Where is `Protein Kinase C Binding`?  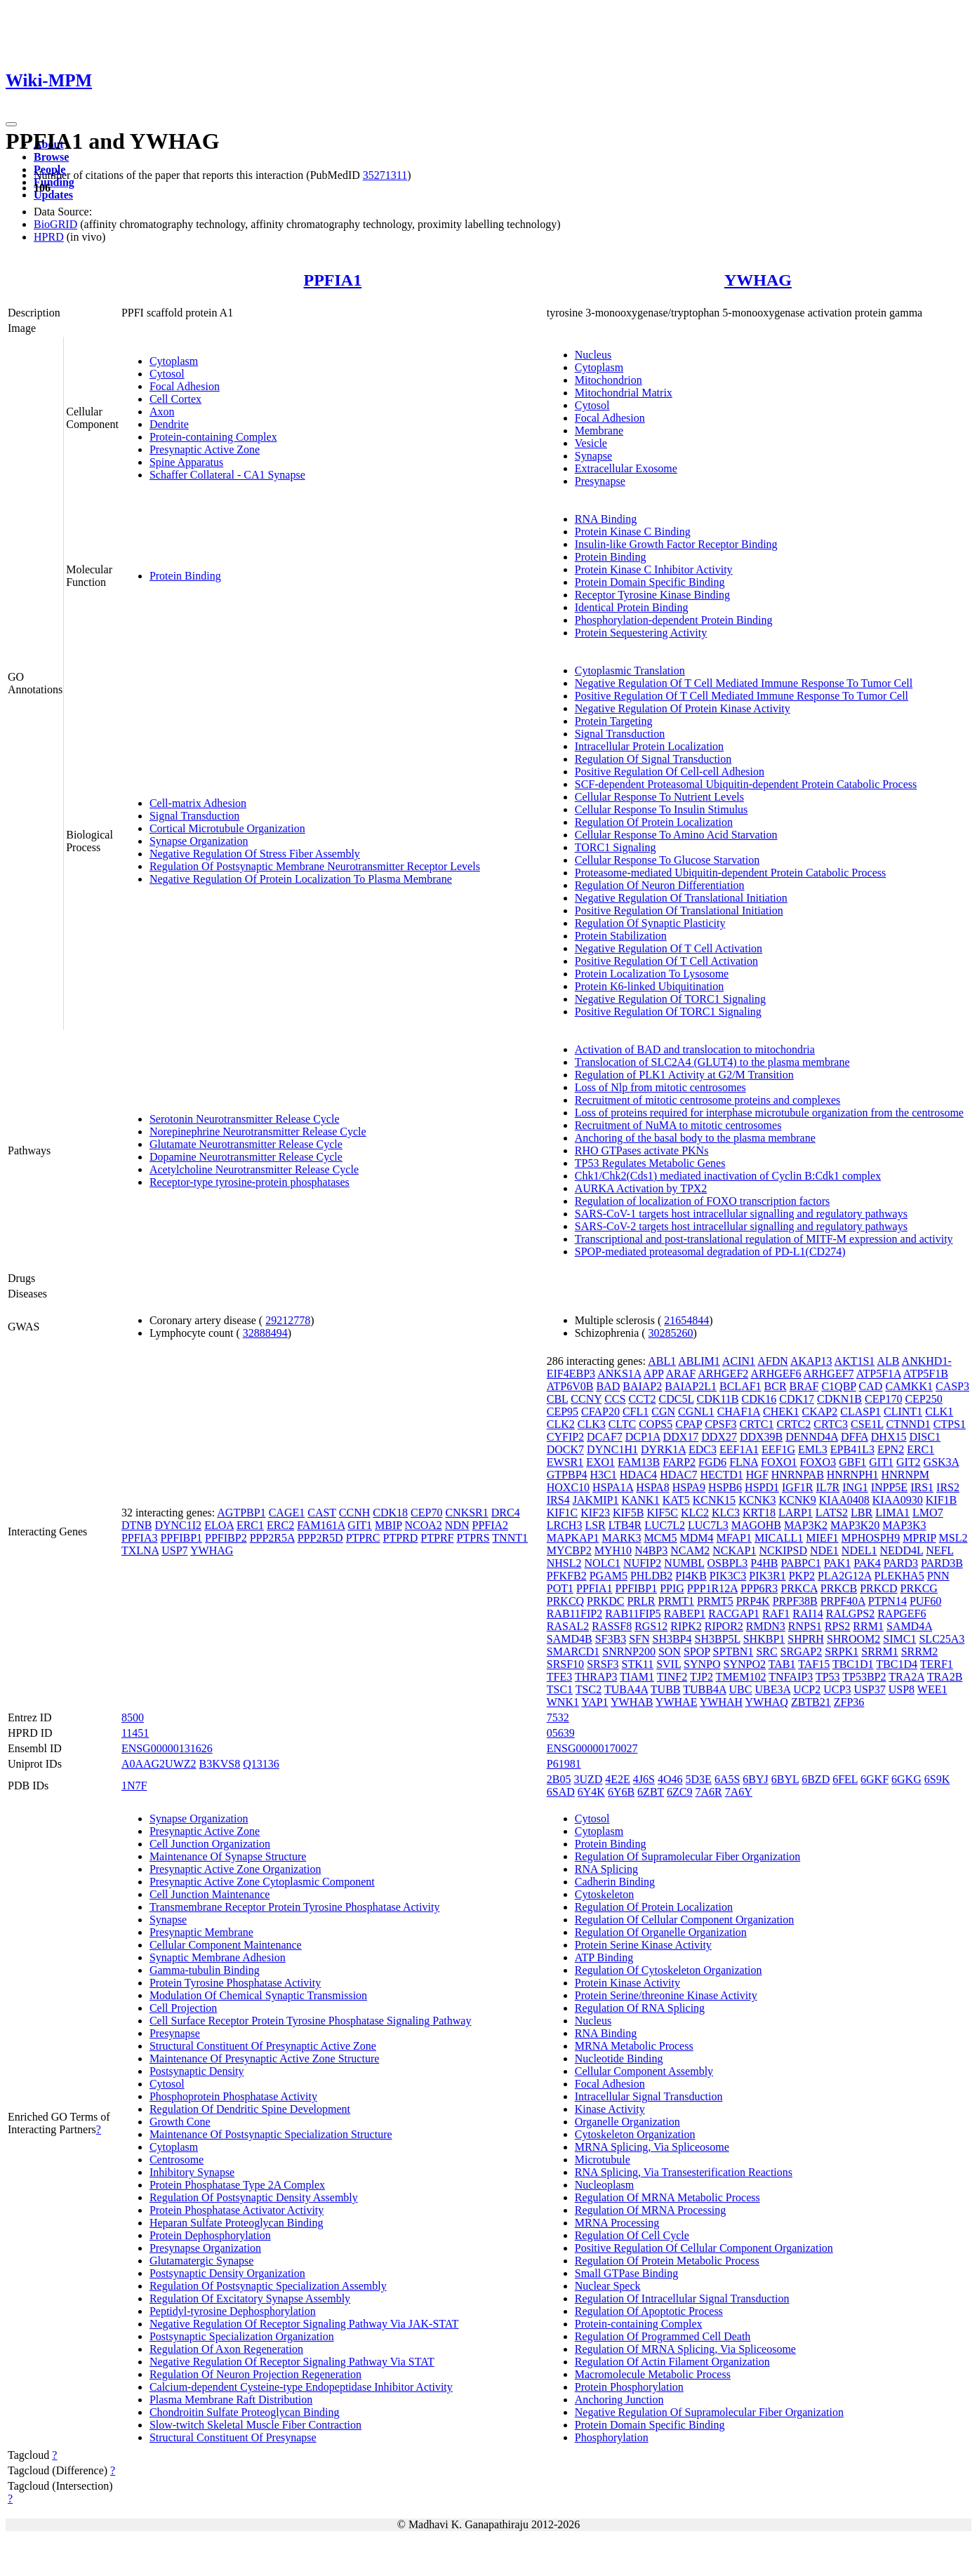 Protein Kinase C Binding is located at coordinates (633, 532).